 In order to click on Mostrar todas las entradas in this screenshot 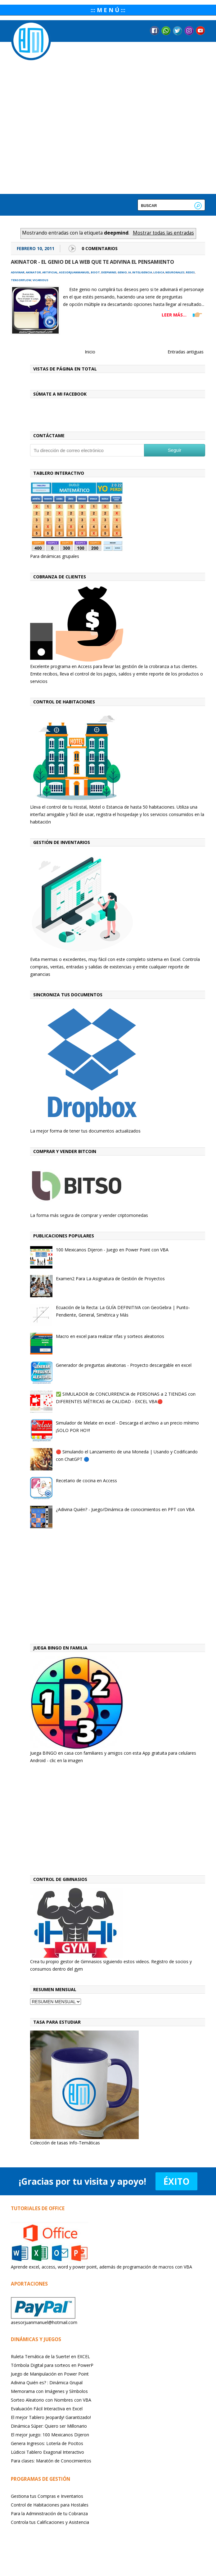, I will do `click(163, 233)`.